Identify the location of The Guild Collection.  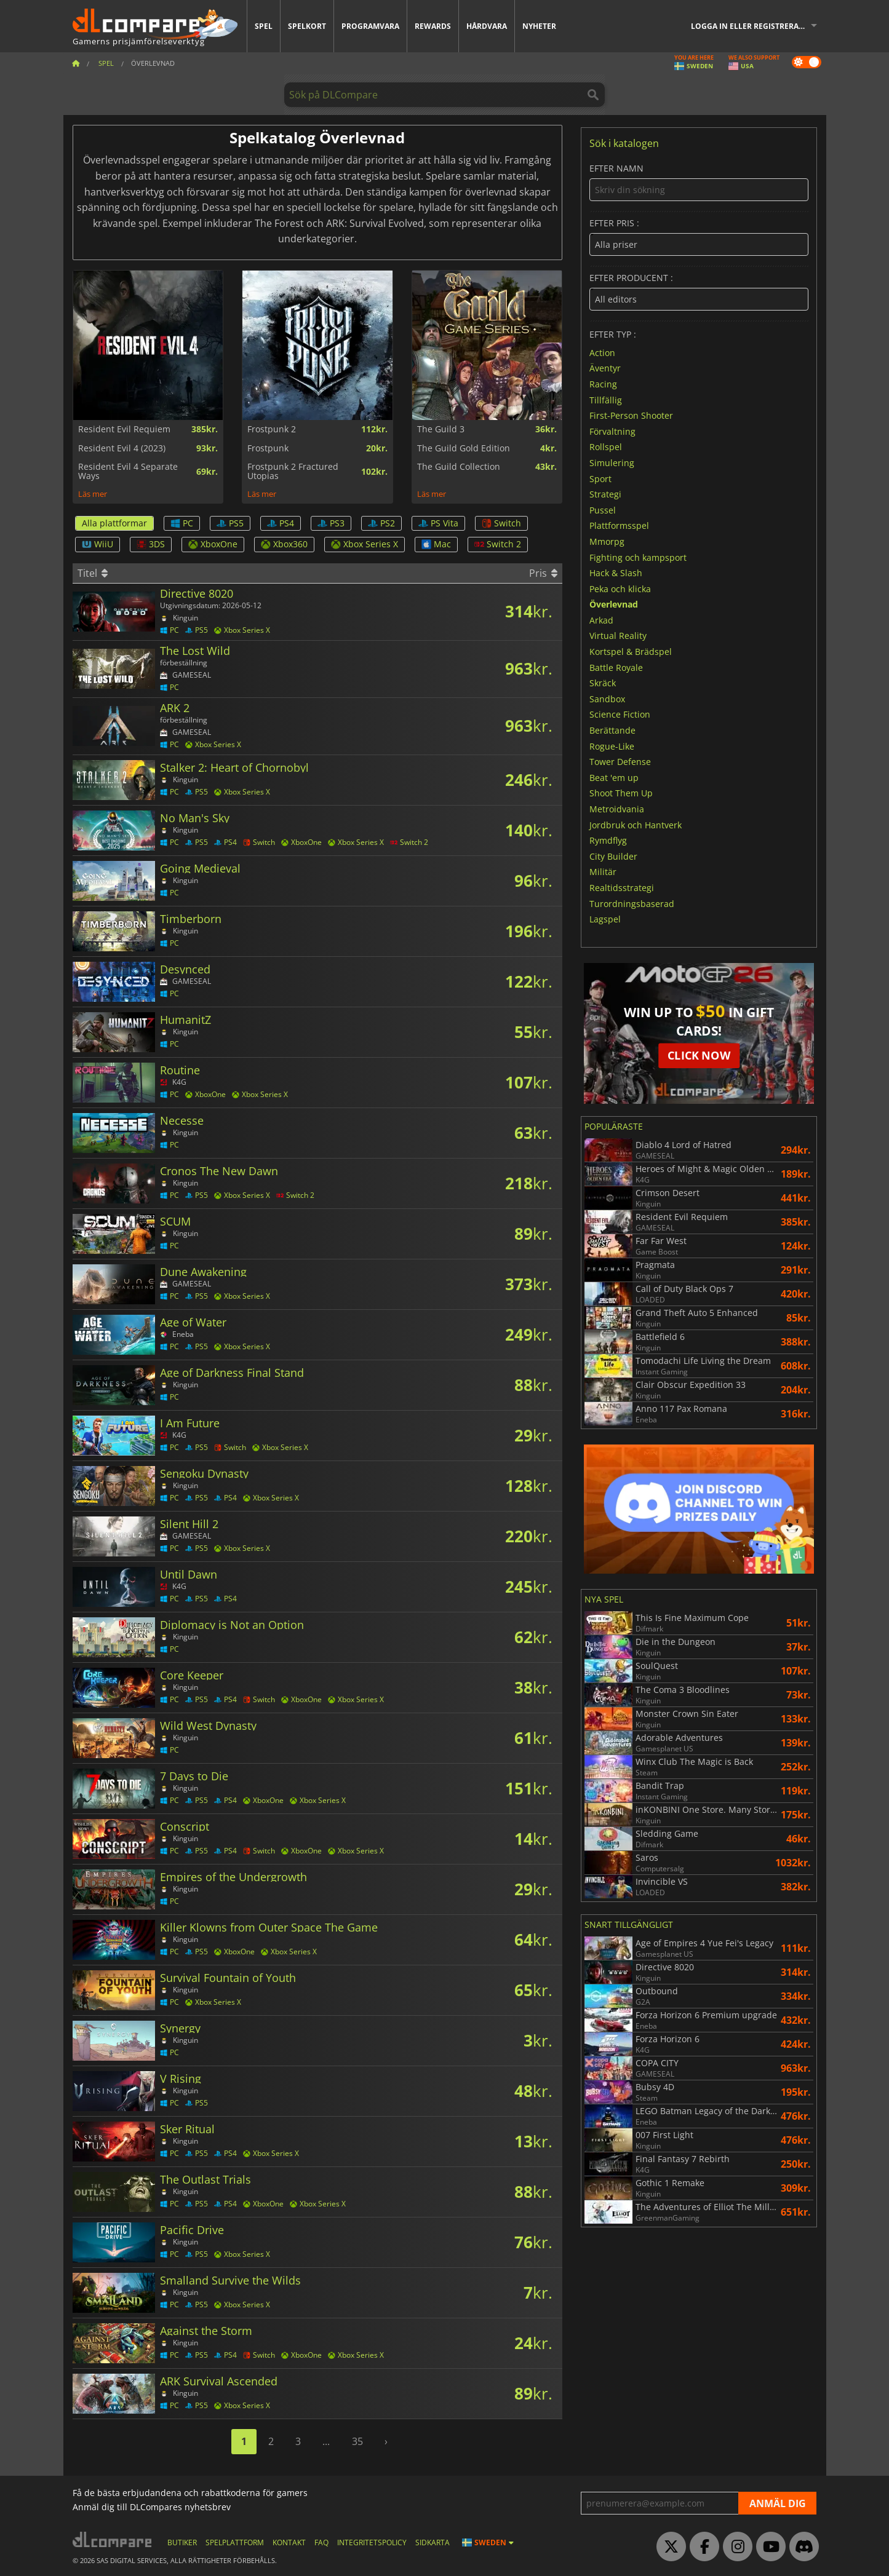
(458, 466).